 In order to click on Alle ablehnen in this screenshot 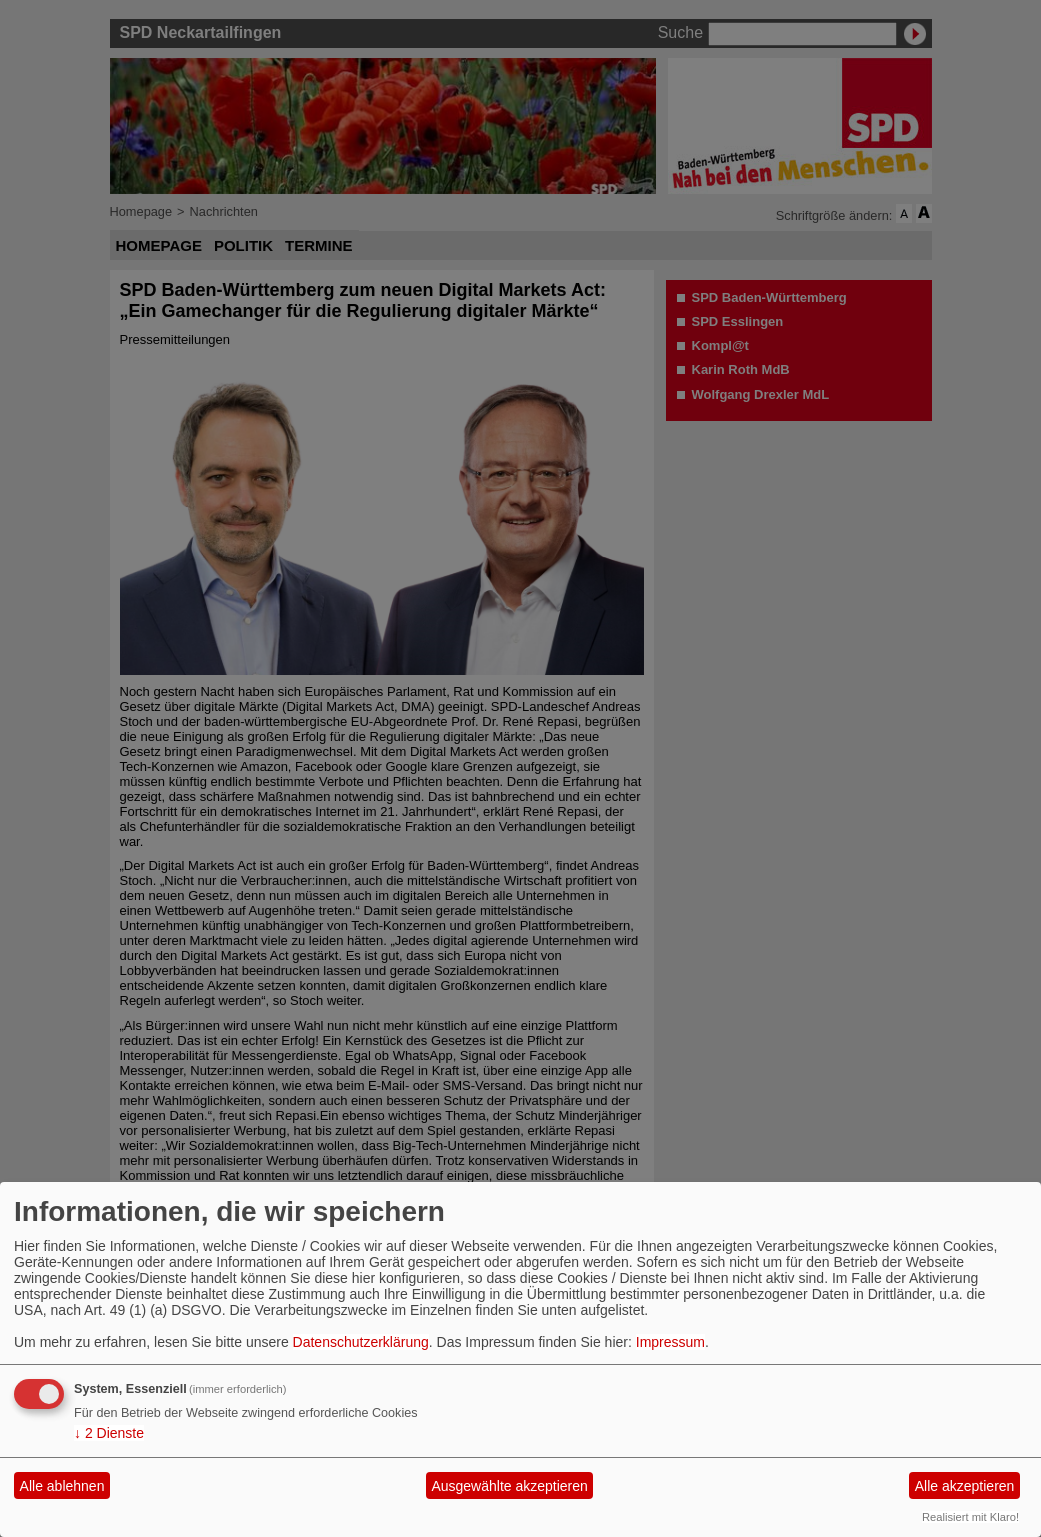, I will do `click(62, 1486)`.